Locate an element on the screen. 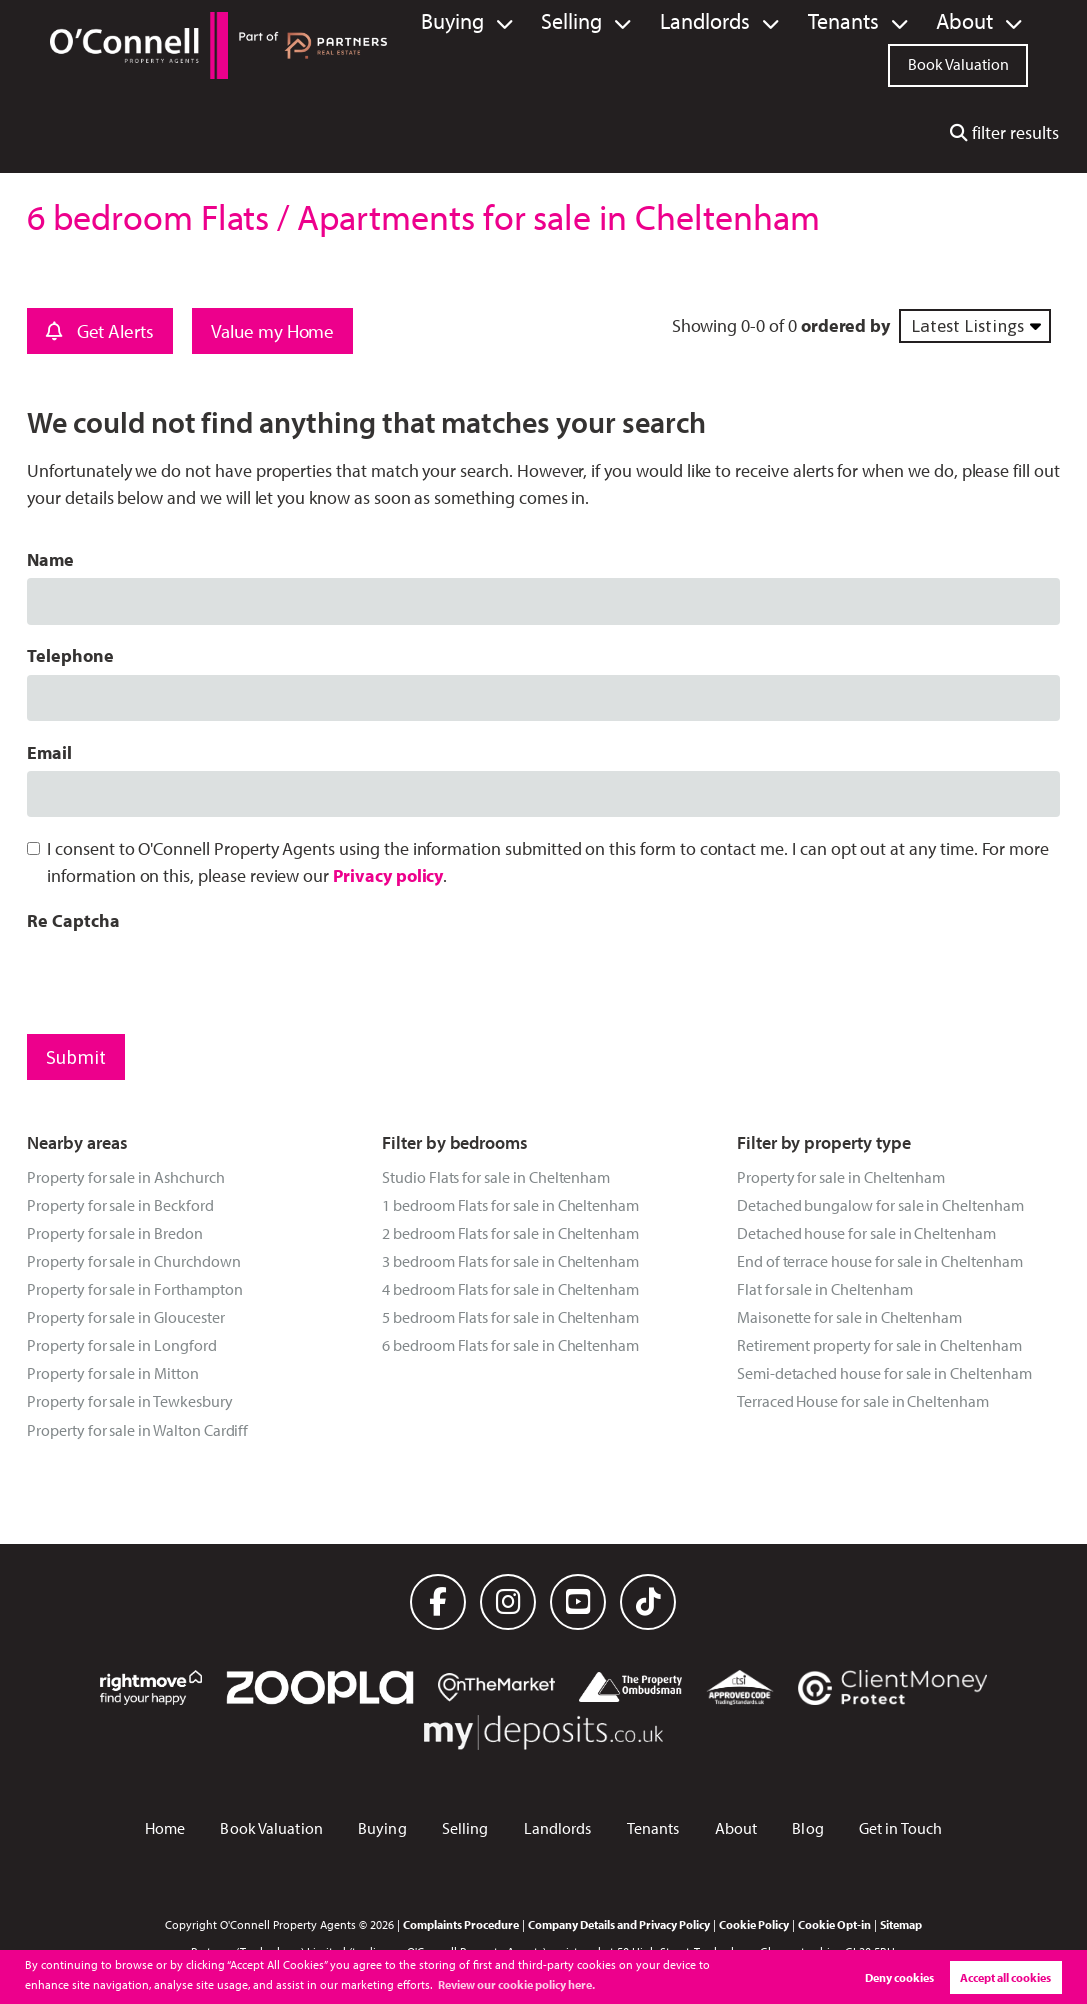  Property for sale in Tewkesbury is located at coordinates (129, 1401).